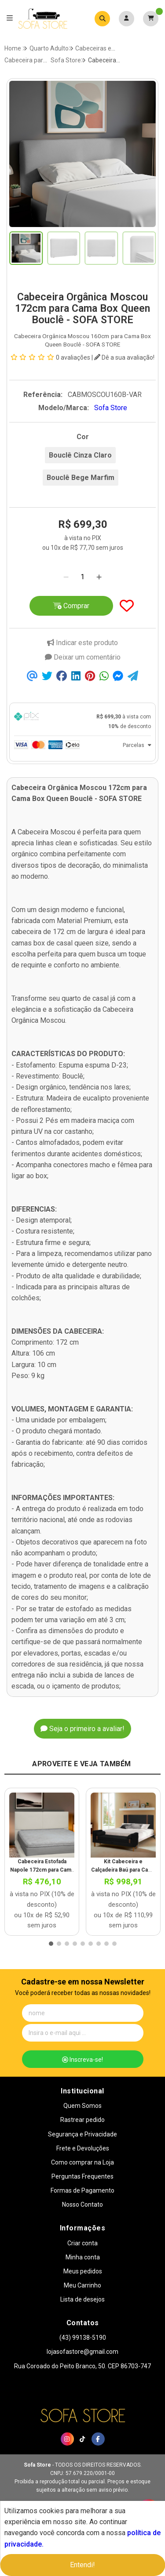  I want to click on Nosso Contato, so click(82, 2204).